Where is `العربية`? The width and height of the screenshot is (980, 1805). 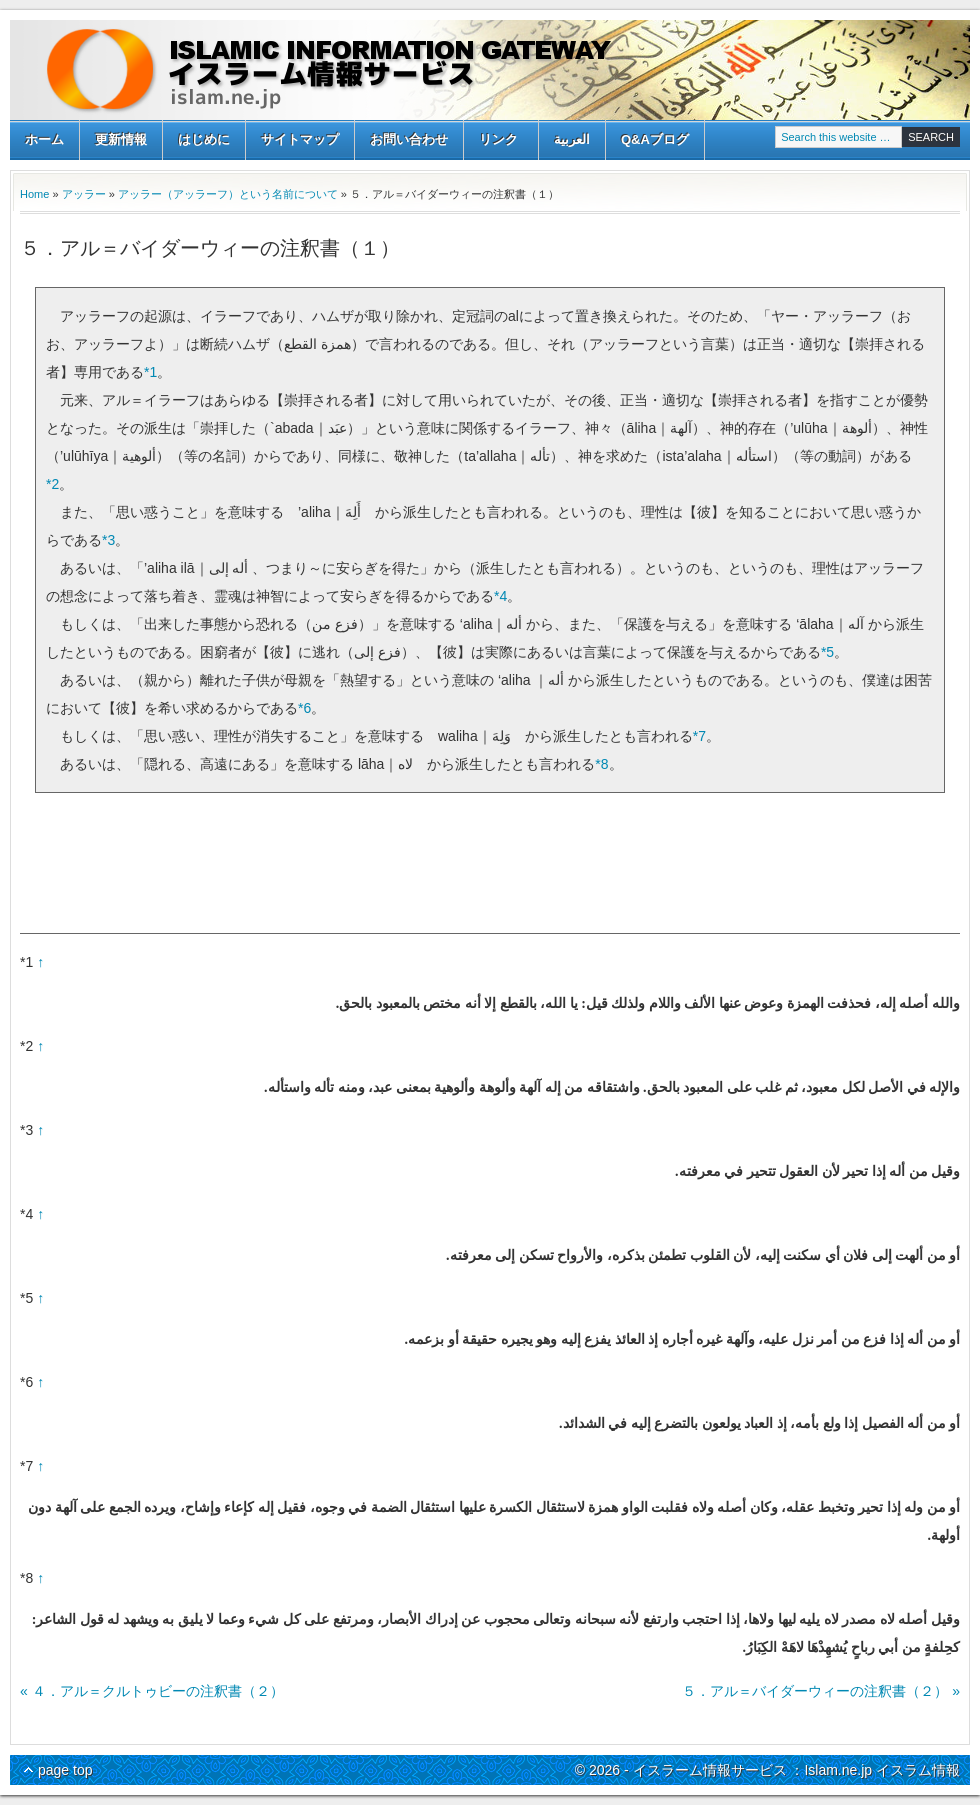 العربية is located at coordinates (572, 139).